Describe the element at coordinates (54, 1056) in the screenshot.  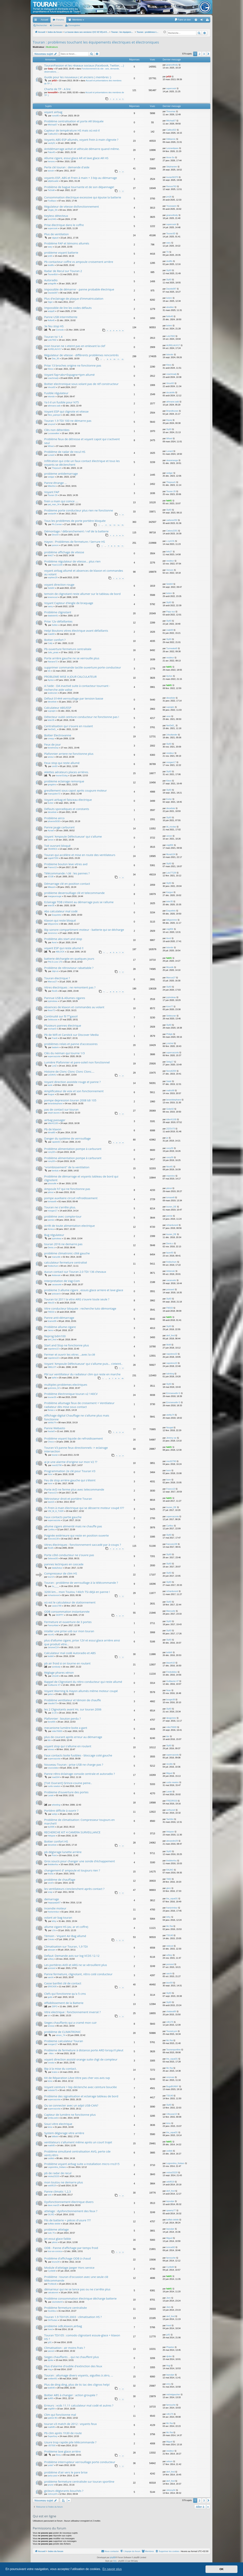
I see `supercazzola` at that location.